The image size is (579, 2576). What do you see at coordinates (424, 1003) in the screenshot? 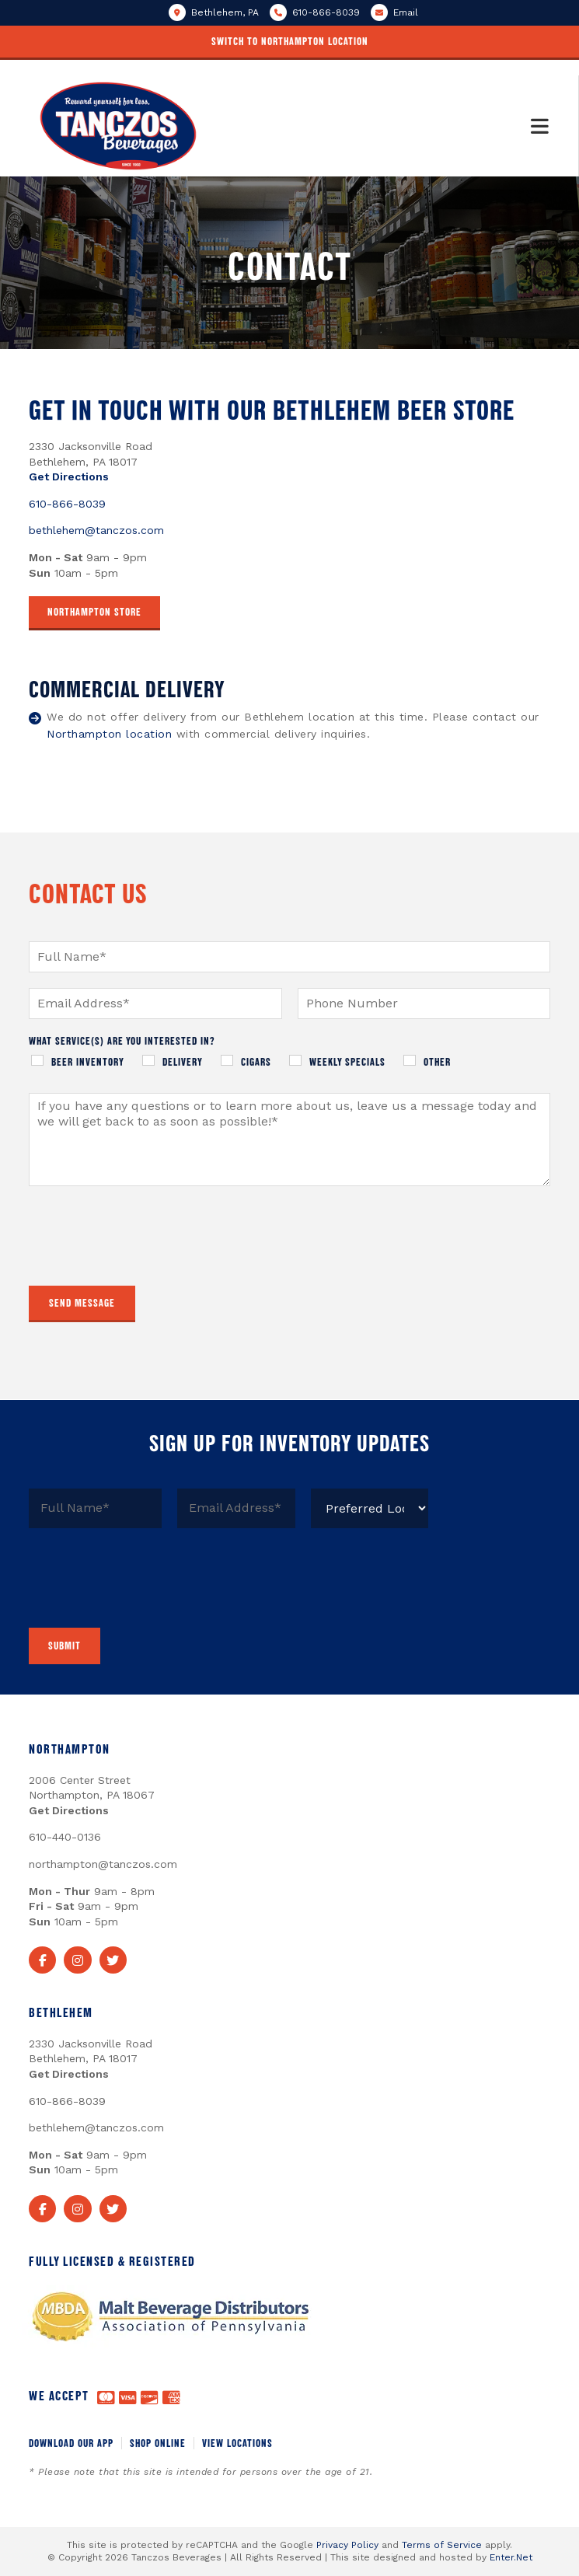
I see `[Phone]` at bounding box center [424, 1003].